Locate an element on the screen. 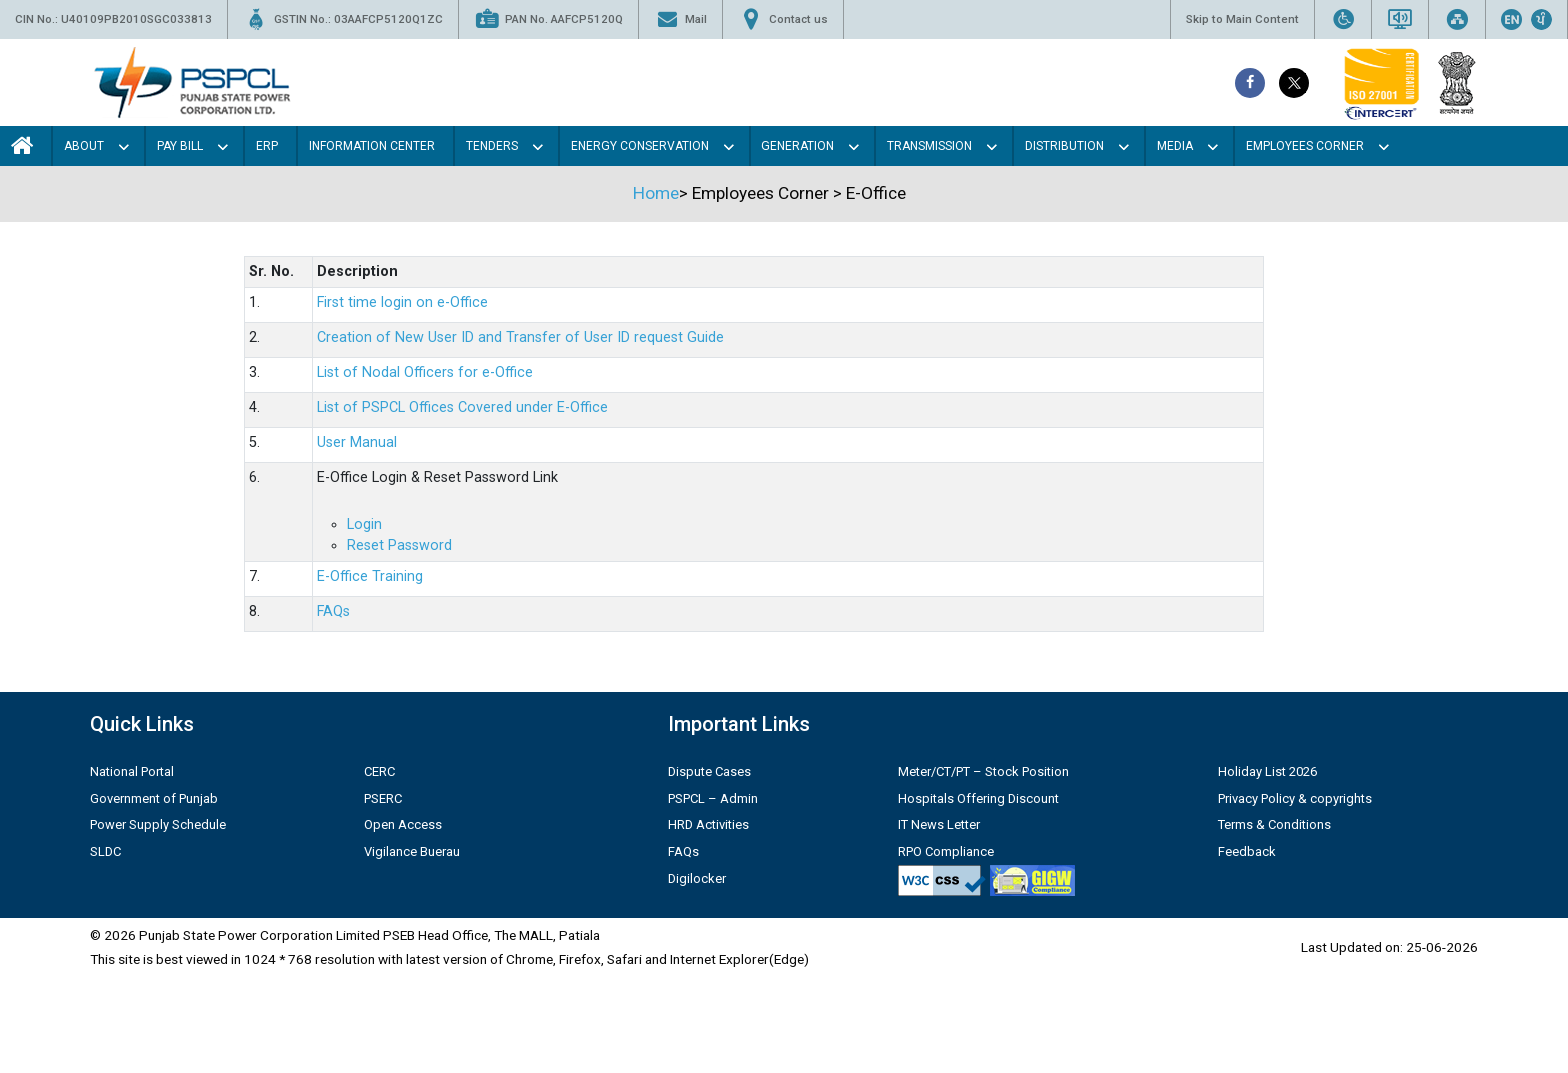 The height and width of the screenshot is (1073, 1568). HRD Activities is located at coordinates (708, 824).